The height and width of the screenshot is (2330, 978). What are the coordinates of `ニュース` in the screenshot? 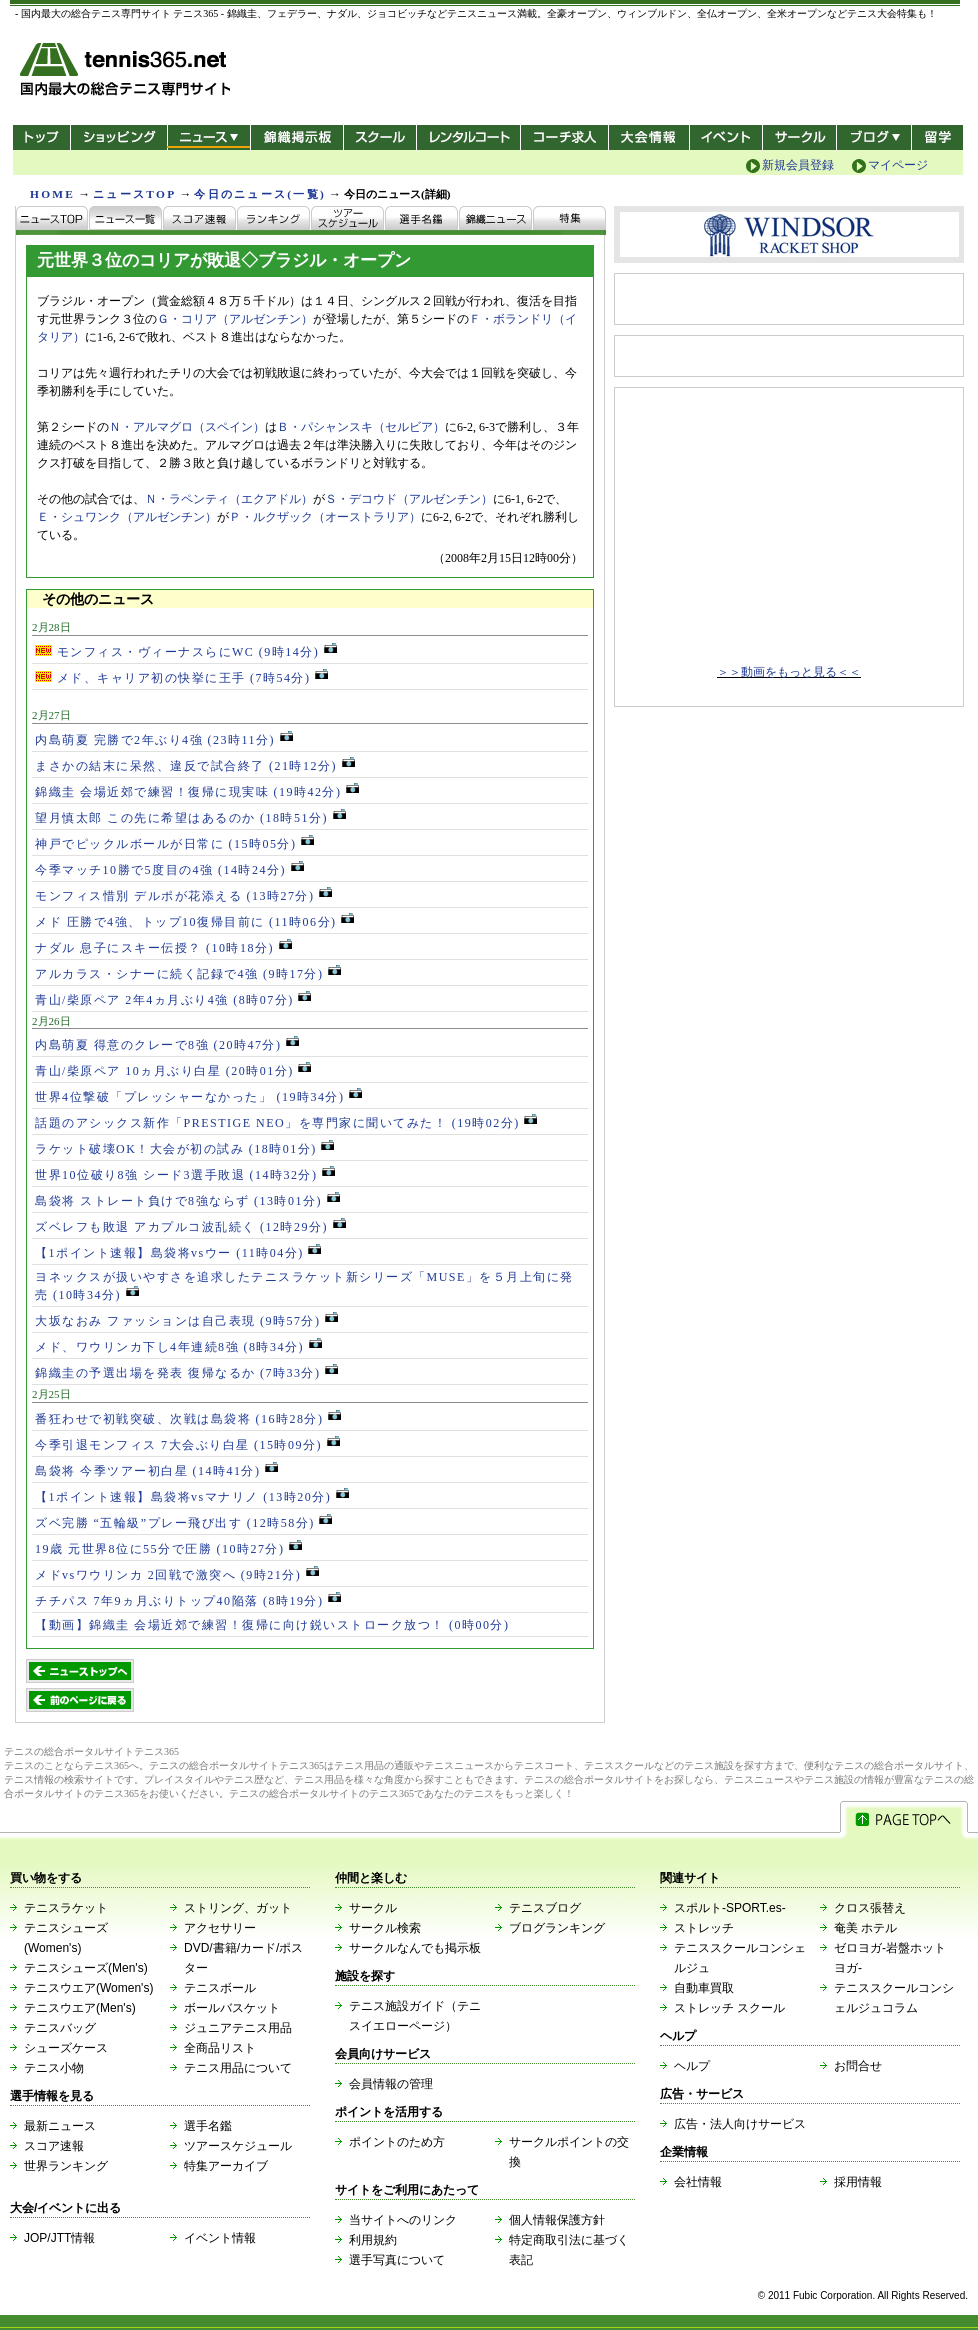 It's located at (208, 137).